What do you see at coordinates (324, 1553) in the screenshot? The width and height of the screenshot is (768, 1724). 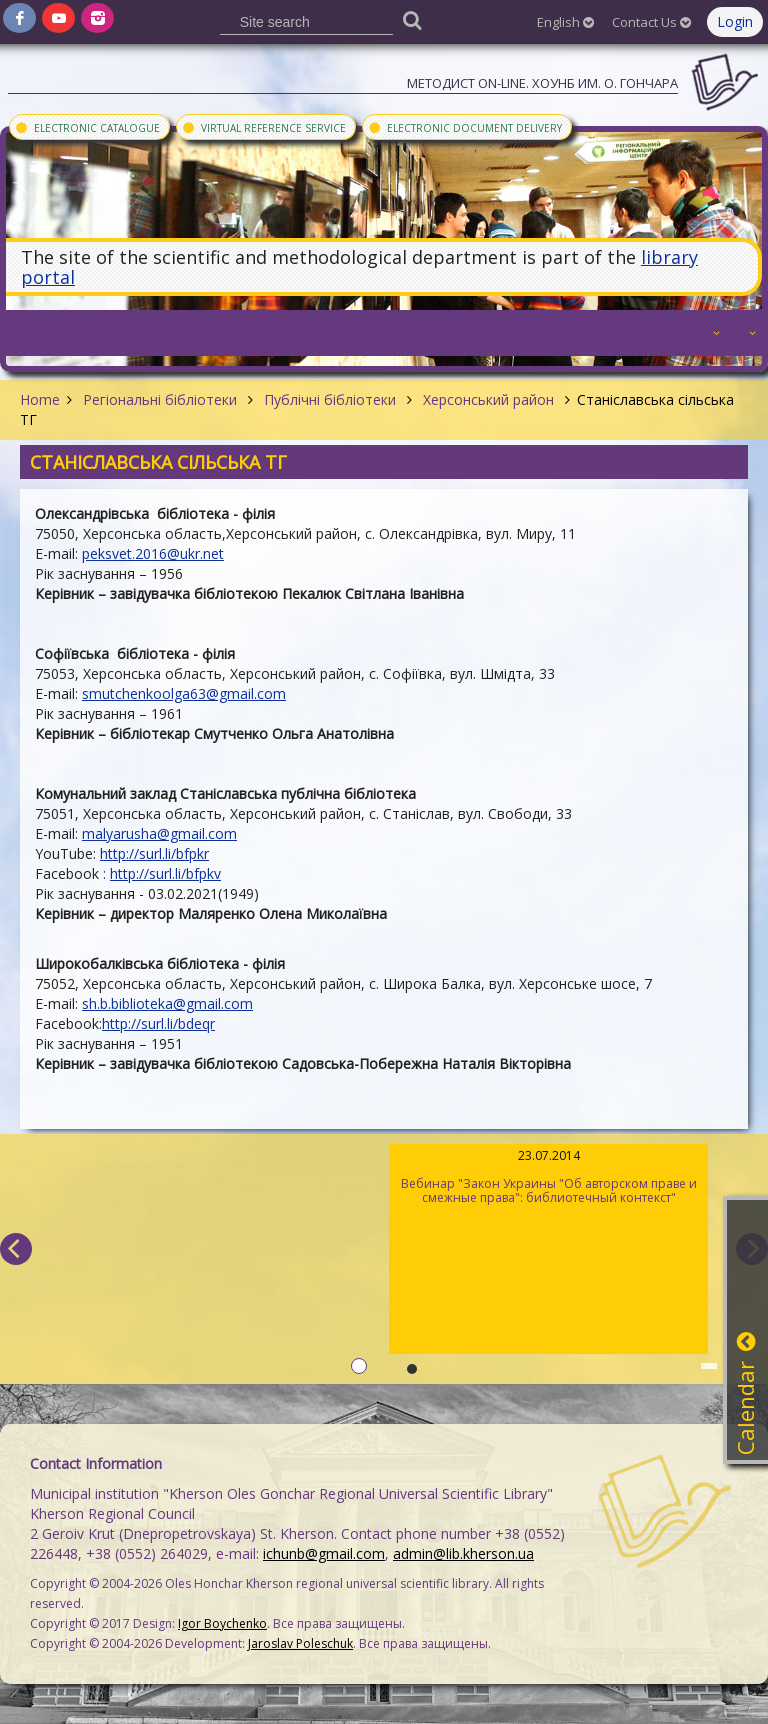 I see `ichunb@gmail.com` at bounding box center [324, 1553].